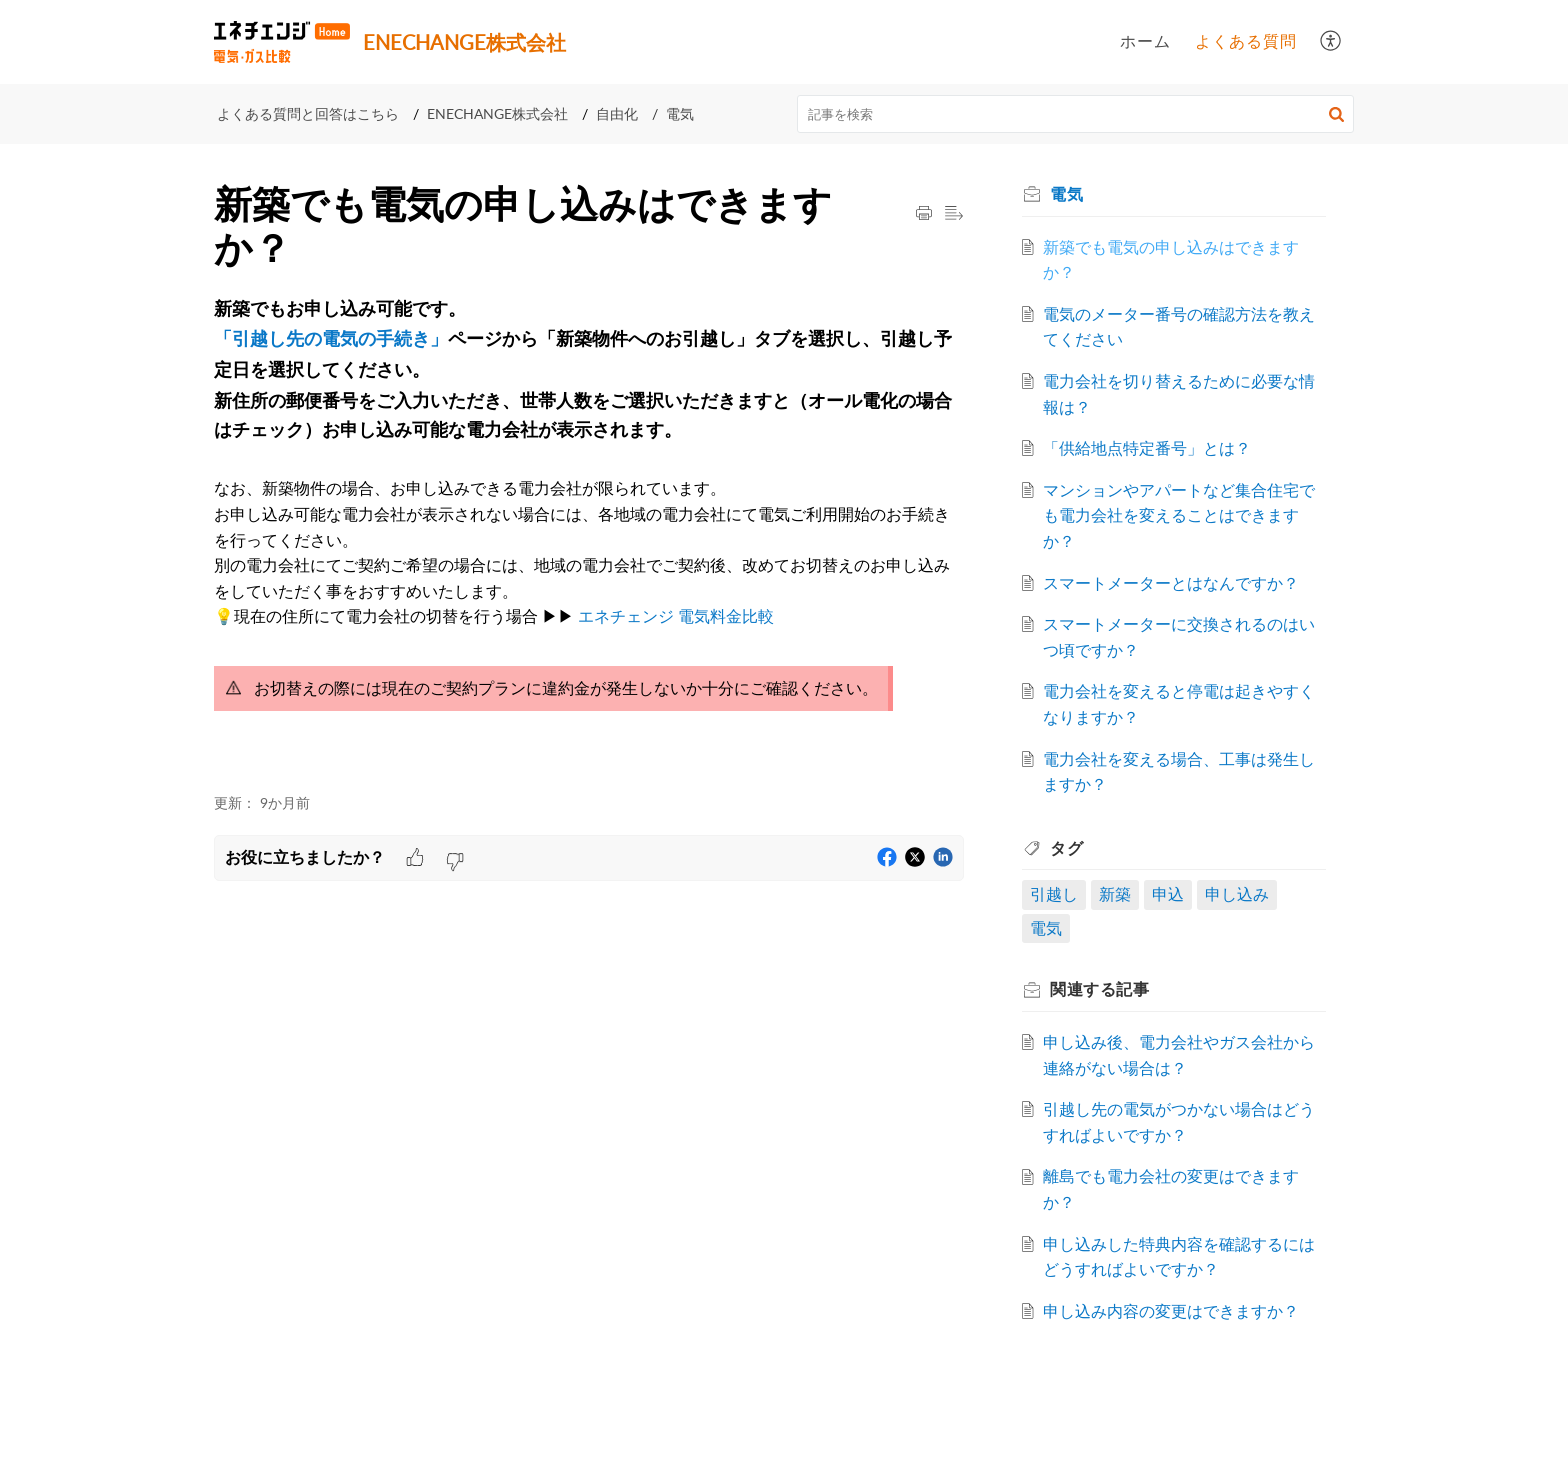 This screenshot has height=1463, width=1568. Describe the element at coordinates (1177, 583) in the screenshot. I see `スマートメーターとはなんですか？` at that location.